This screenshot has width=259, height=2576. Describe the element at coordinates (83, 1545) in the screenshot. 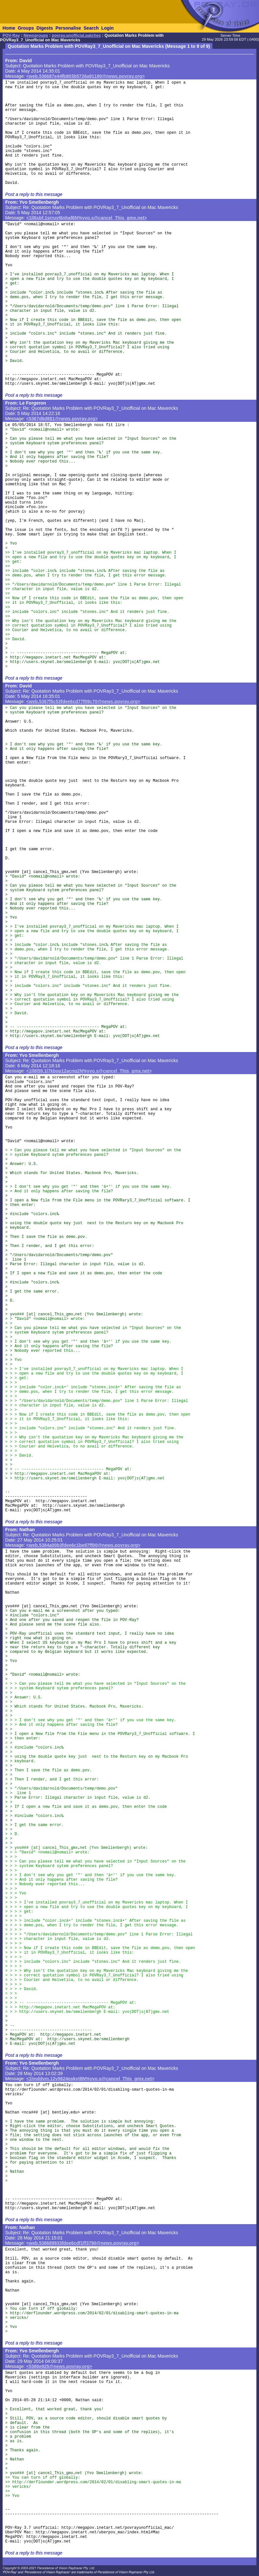

I see `<web.5384a00b3fdee6c1be97ff00@news.povray.org>` at that location.